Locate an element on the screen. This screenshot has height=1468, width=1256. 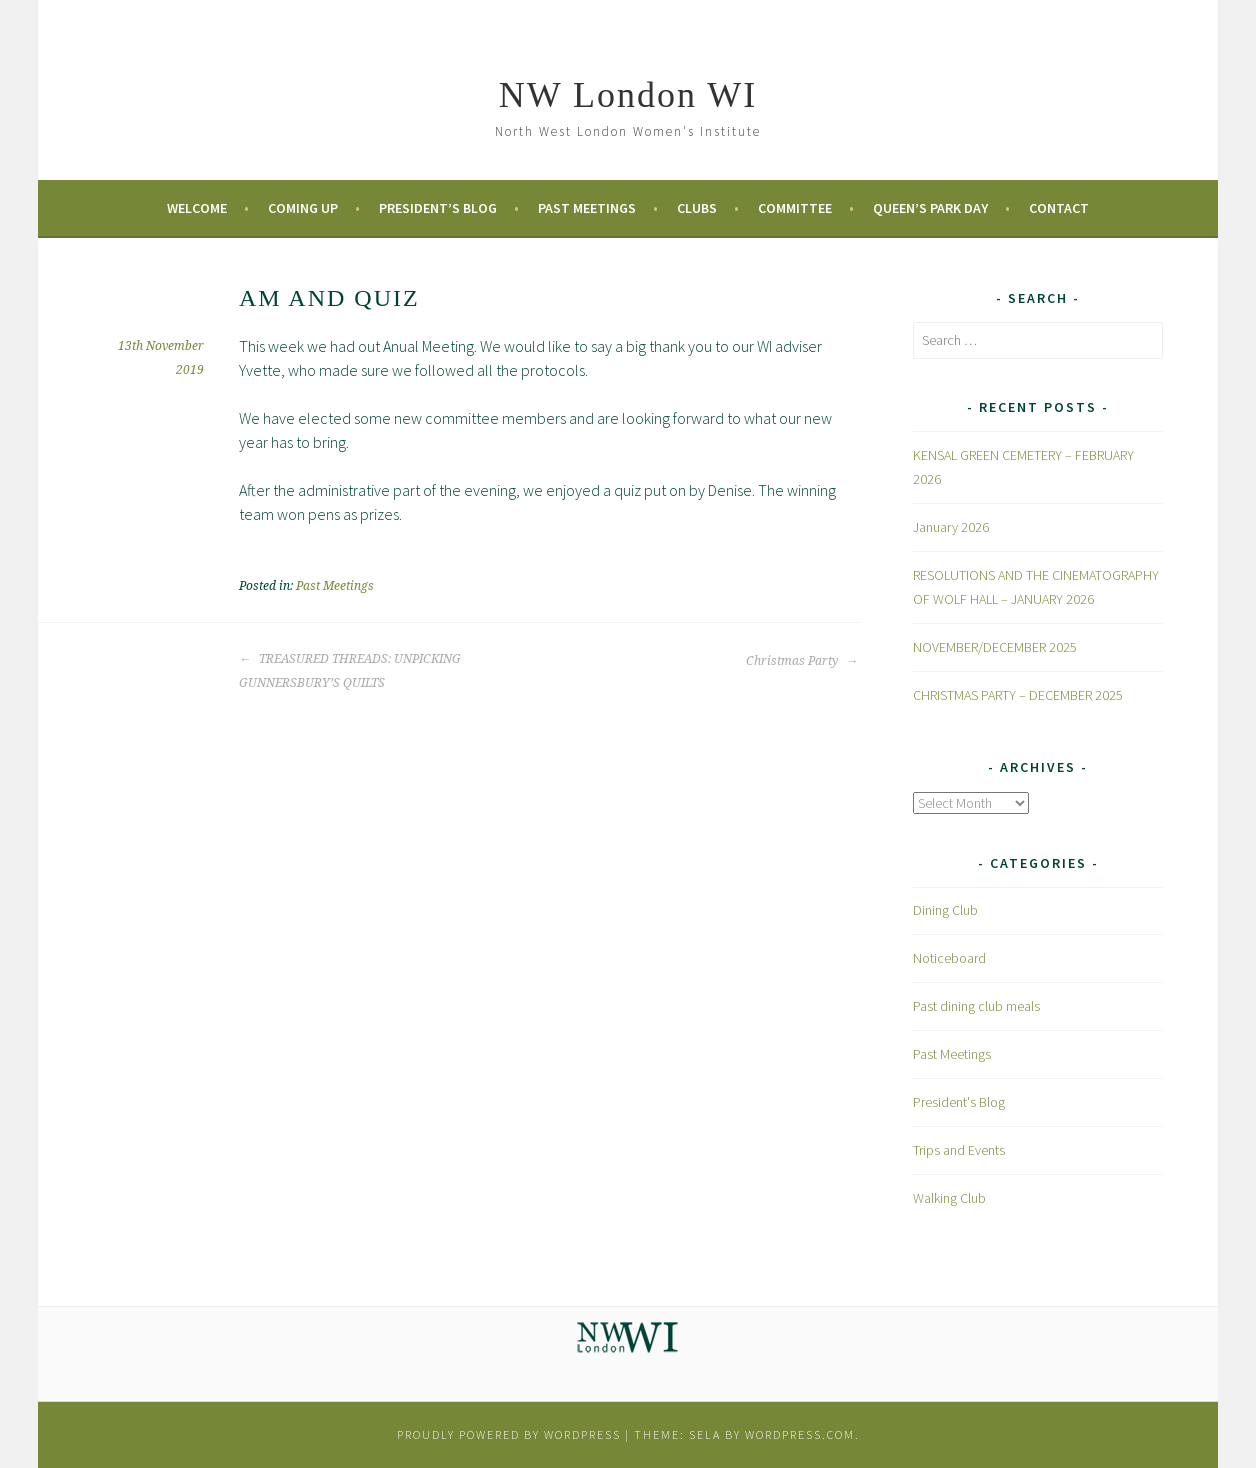
WordPress.com is located at coordinates (800, 1434).